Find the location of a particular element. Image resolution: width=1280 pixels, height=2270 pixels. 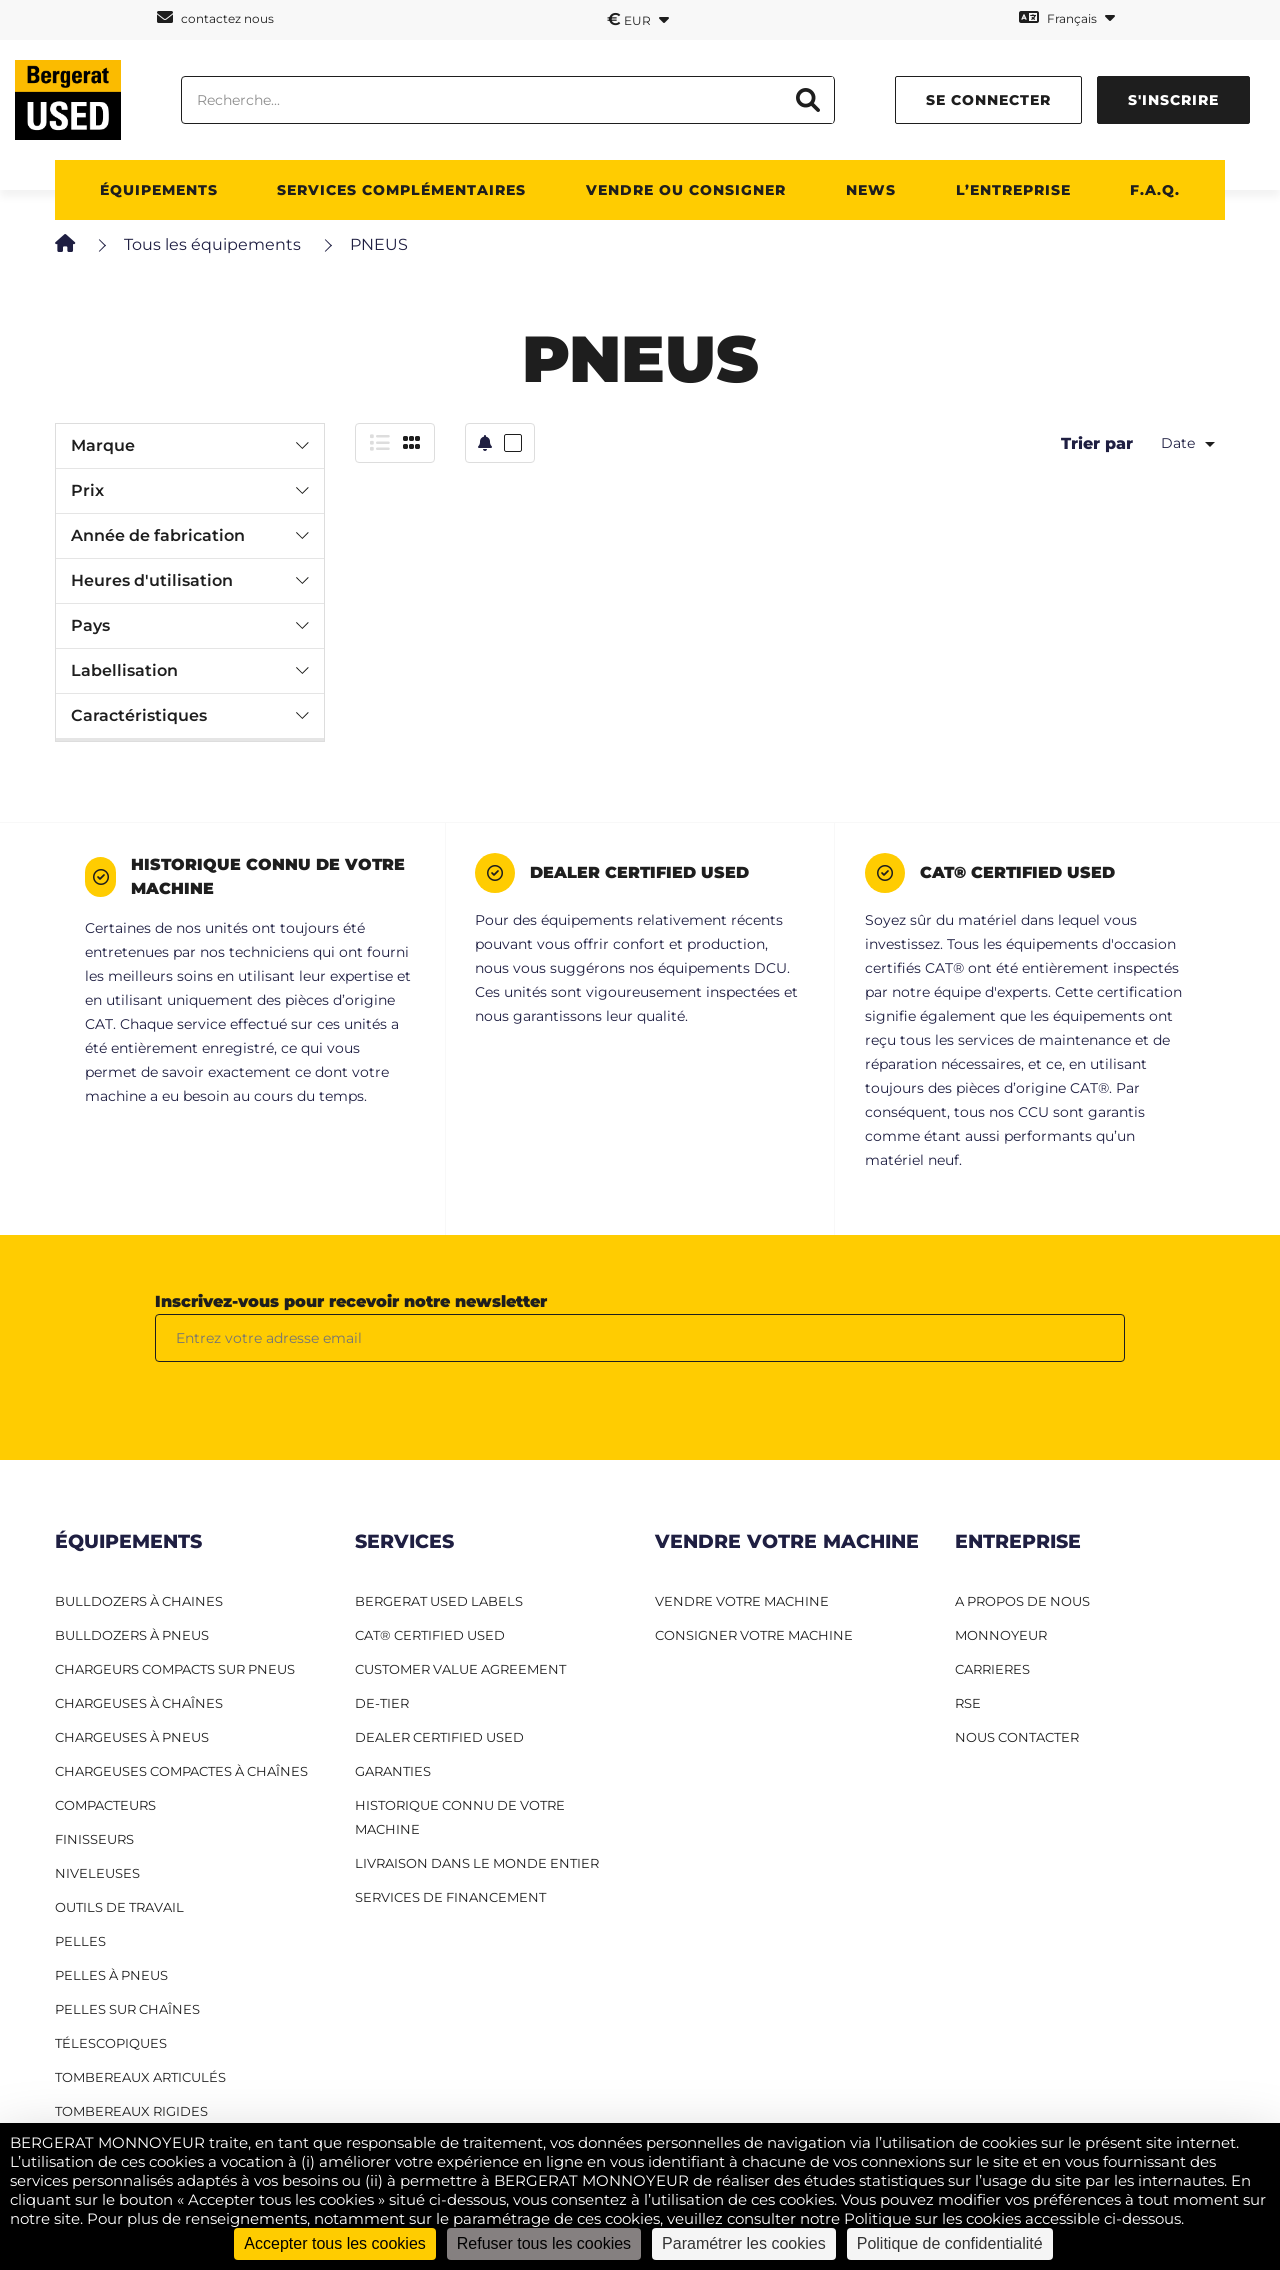

s'inscrire is located at coordinates (1173, 100).